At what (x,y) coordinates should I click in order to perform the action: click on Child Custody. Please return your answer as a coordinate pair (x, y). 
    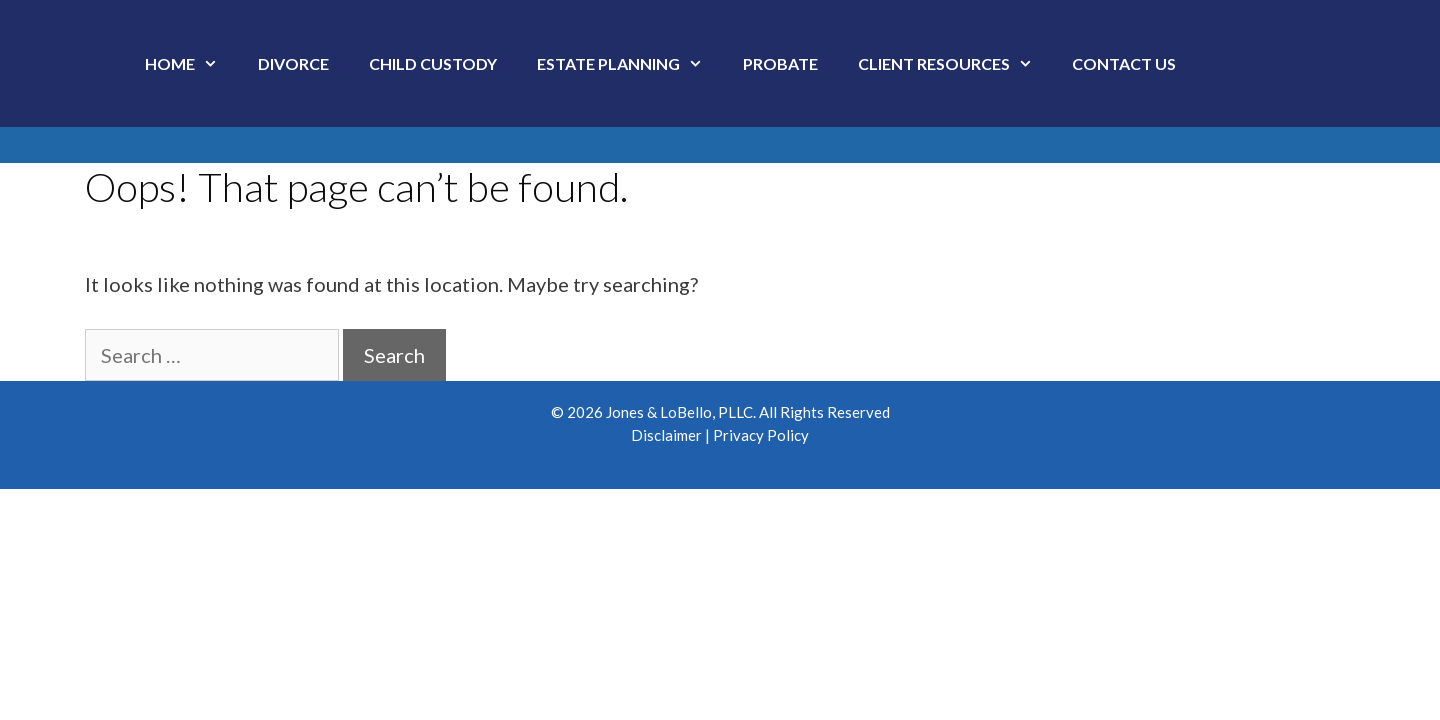
    Looking at the image, I should click on (433, 63).